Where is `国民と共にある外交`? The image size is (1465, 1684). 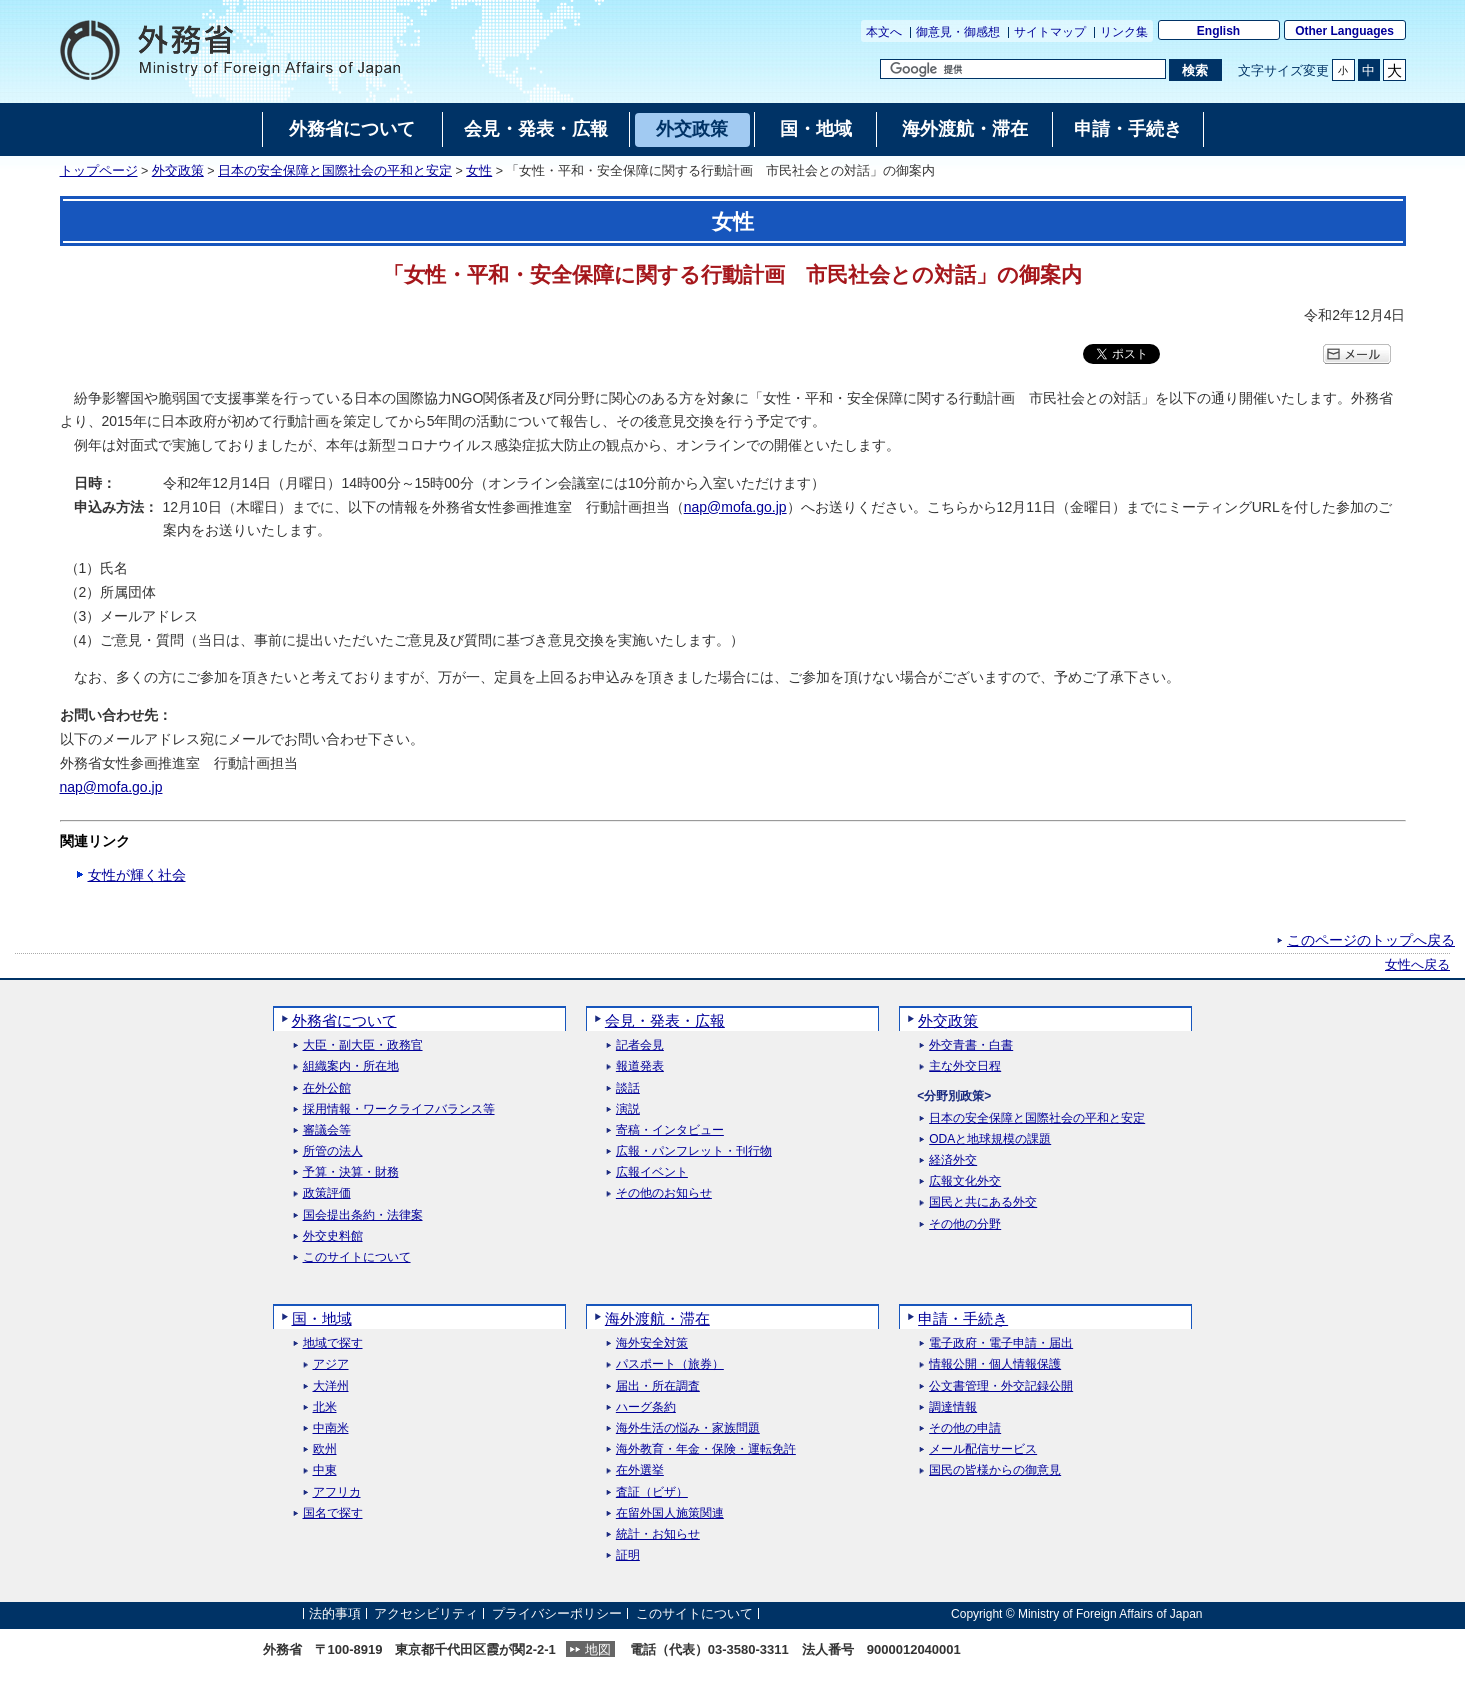
国民と共にある外交 is located at coordinates (983, 1202).